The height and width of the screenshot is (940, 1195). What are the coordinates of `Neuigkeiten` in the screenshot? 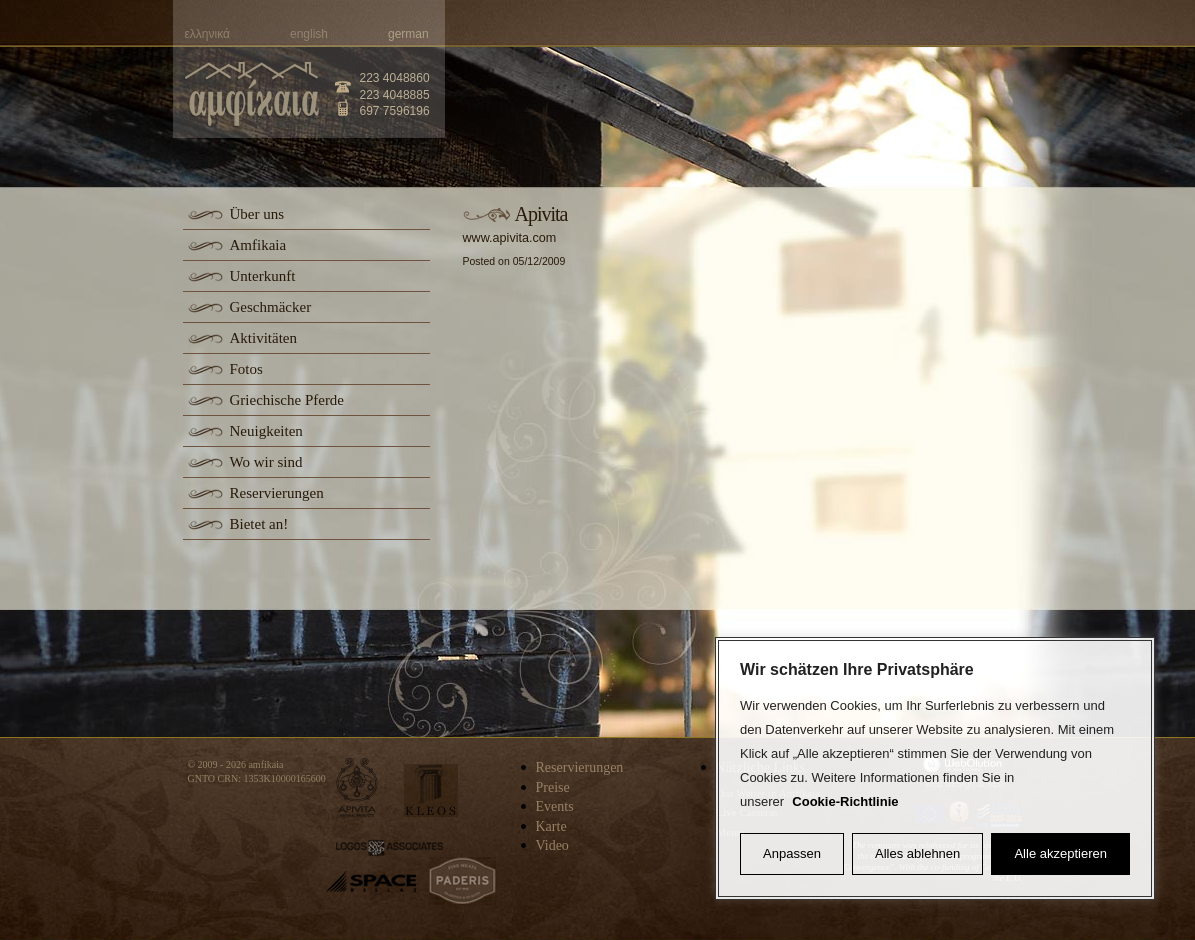 It's located at (266, 431).